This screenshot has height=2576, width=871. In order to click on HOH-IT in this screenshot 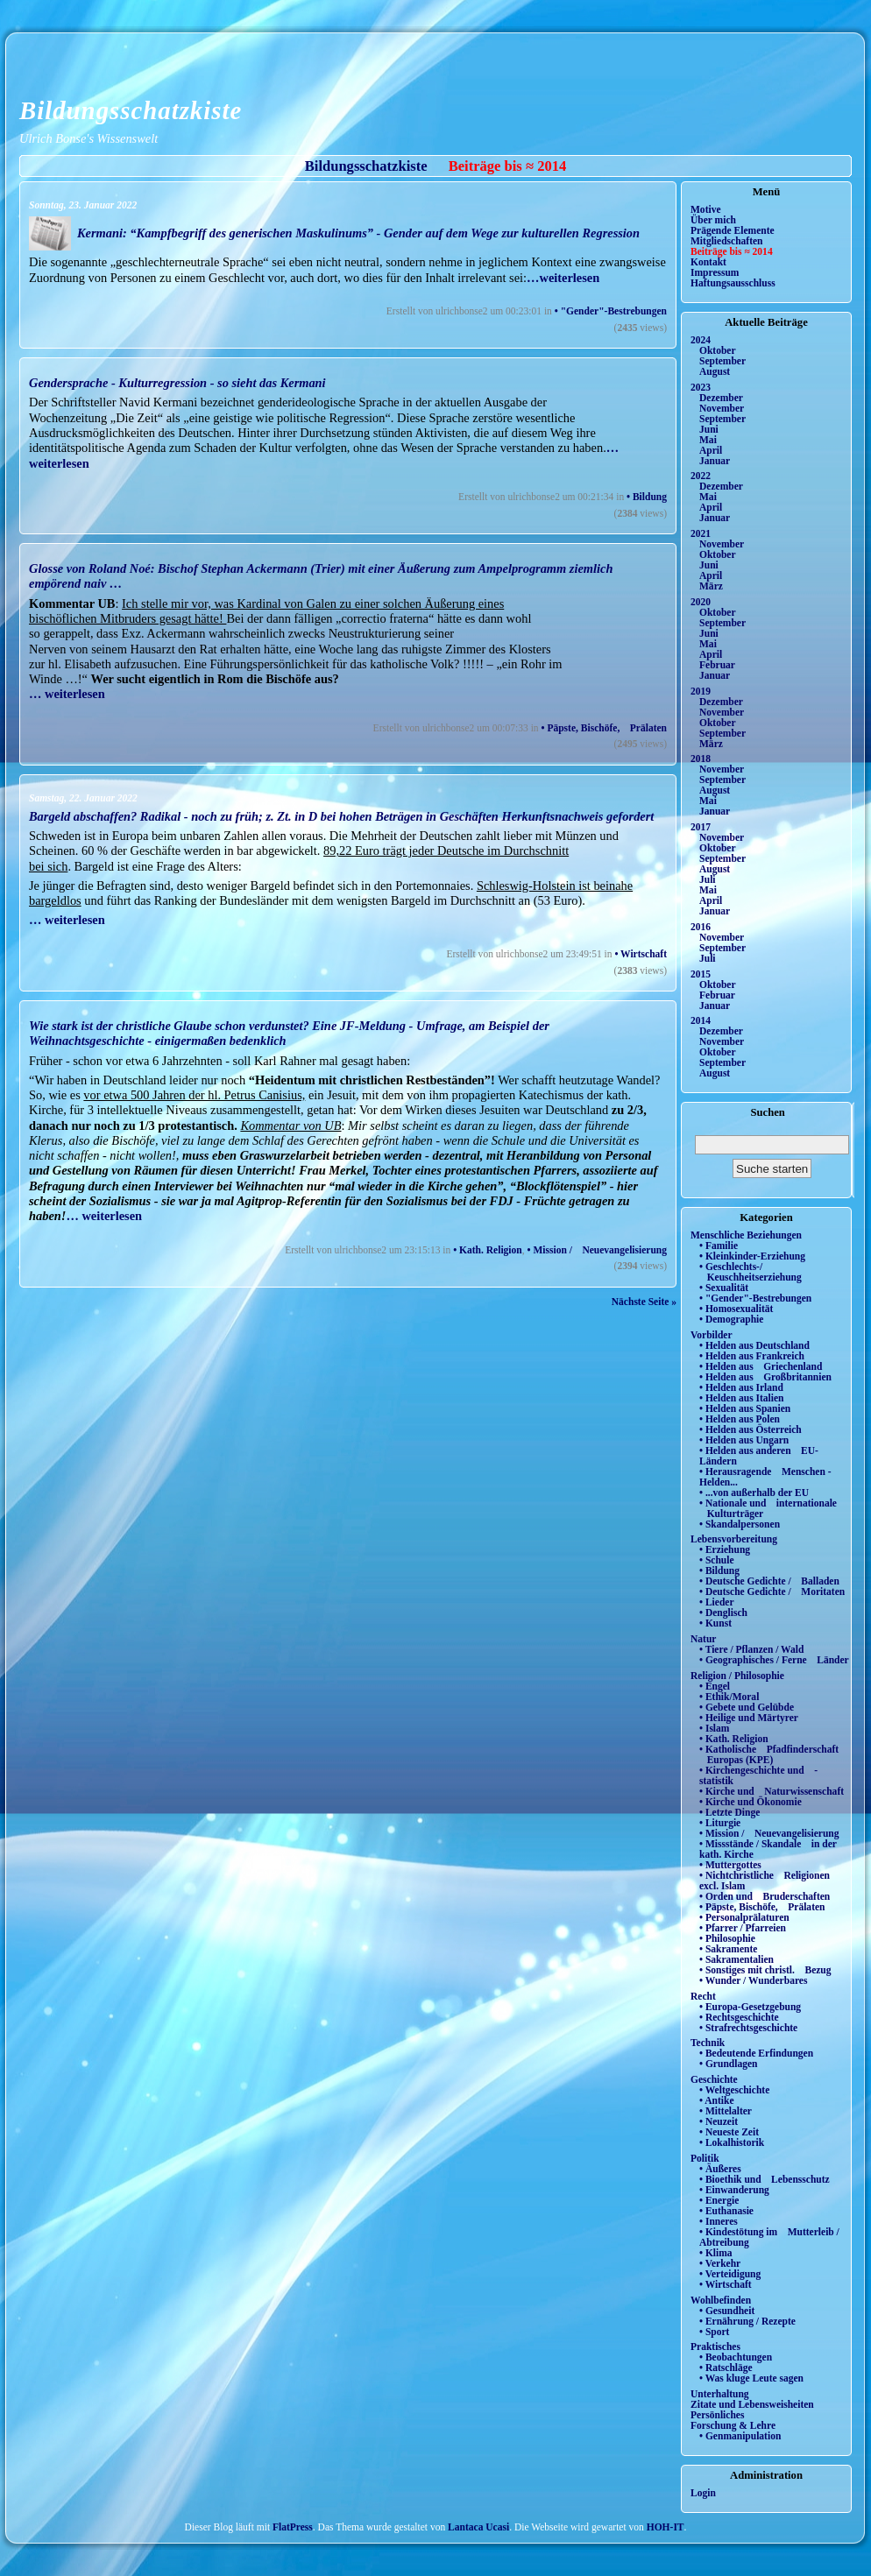, I will do `click(665, 2527)`.